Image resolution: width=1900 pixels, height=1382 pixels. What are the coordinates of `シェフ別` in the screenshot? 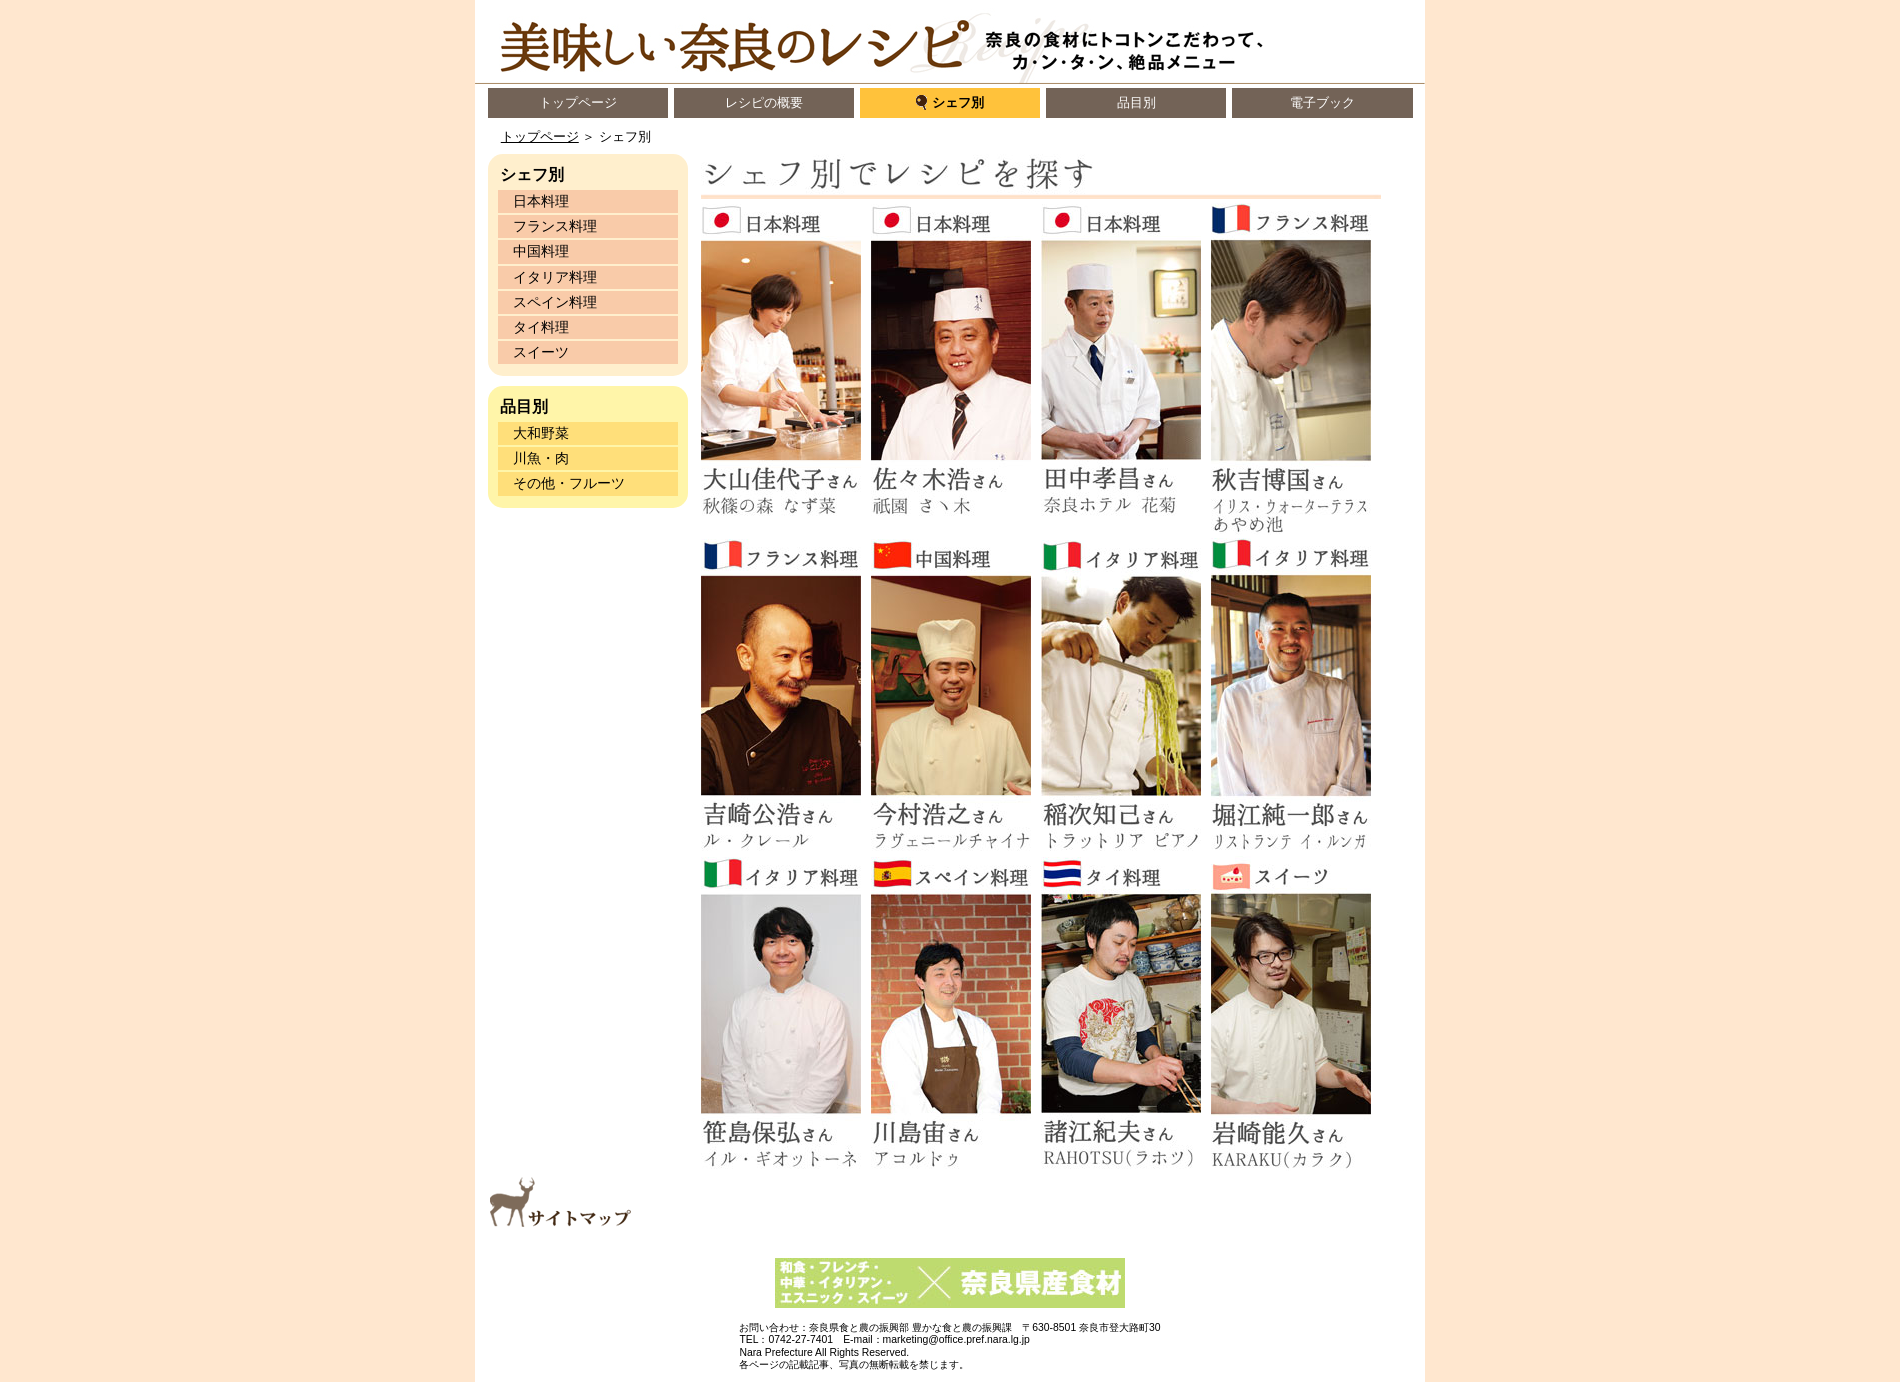 It's located at (958, 102).